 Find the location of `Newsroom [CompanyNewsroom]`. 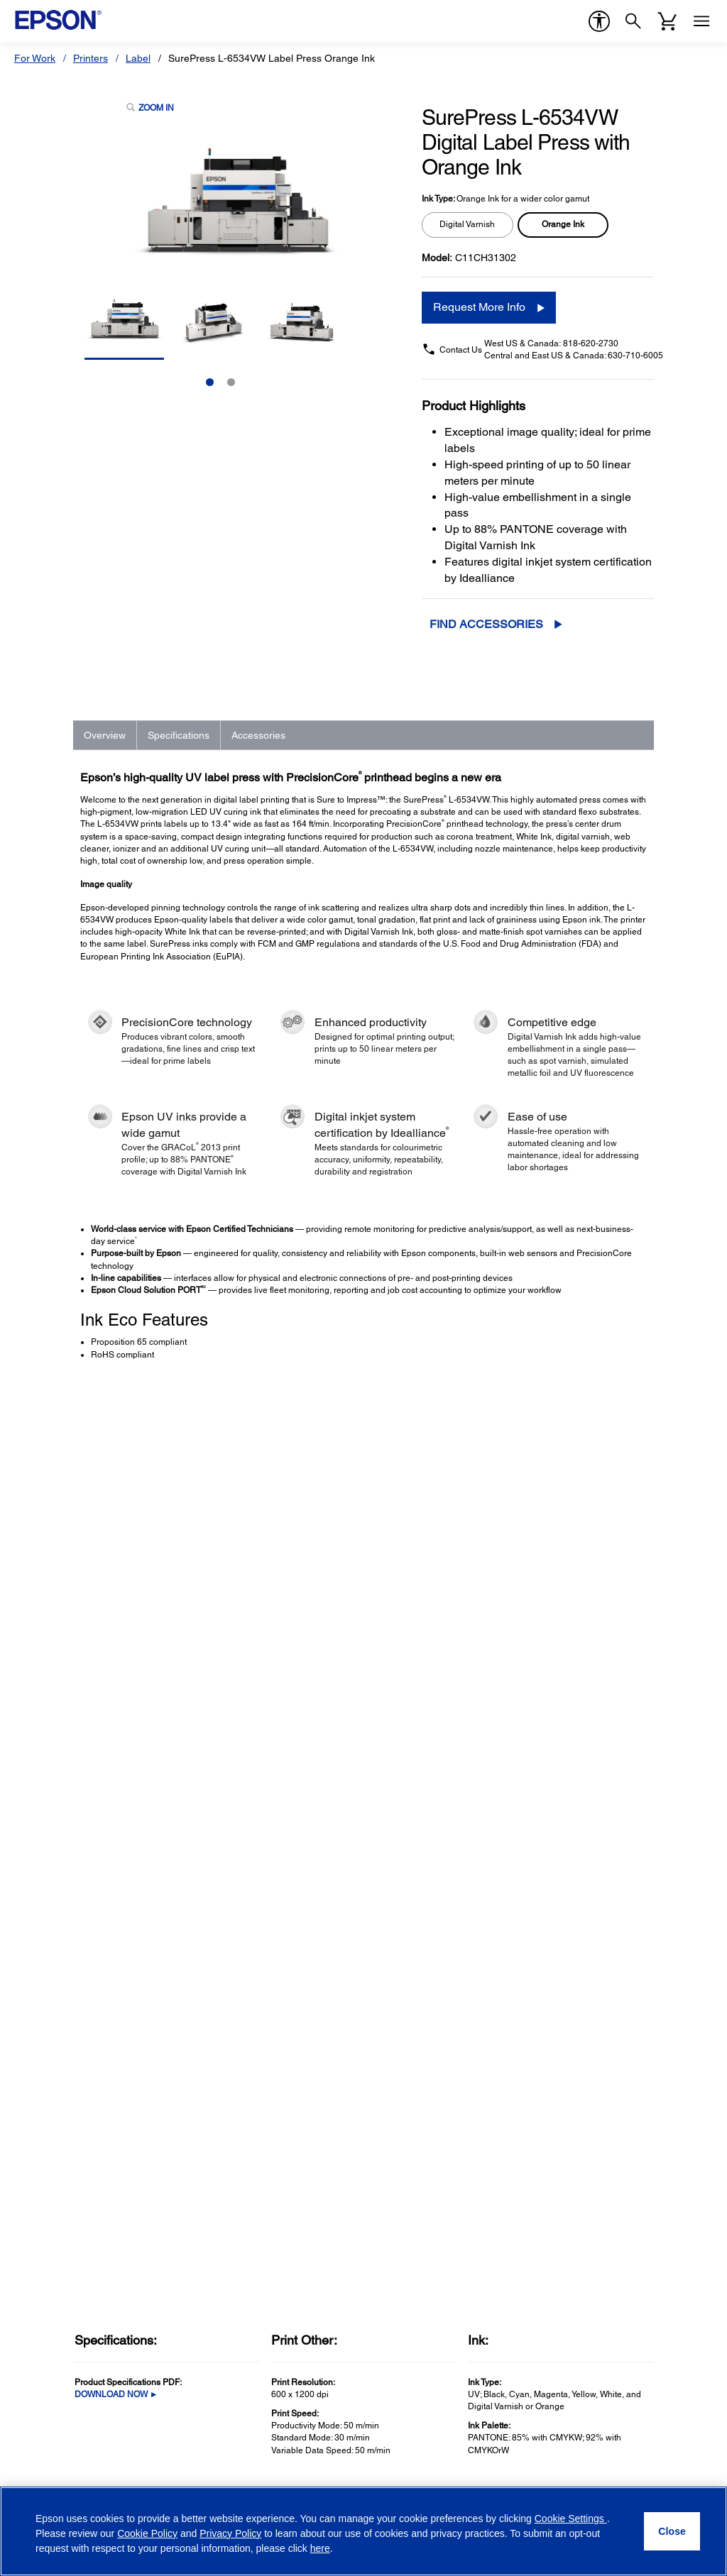

Newsroom [CompanyNewsroom] is located at coordinates (564, 2114).